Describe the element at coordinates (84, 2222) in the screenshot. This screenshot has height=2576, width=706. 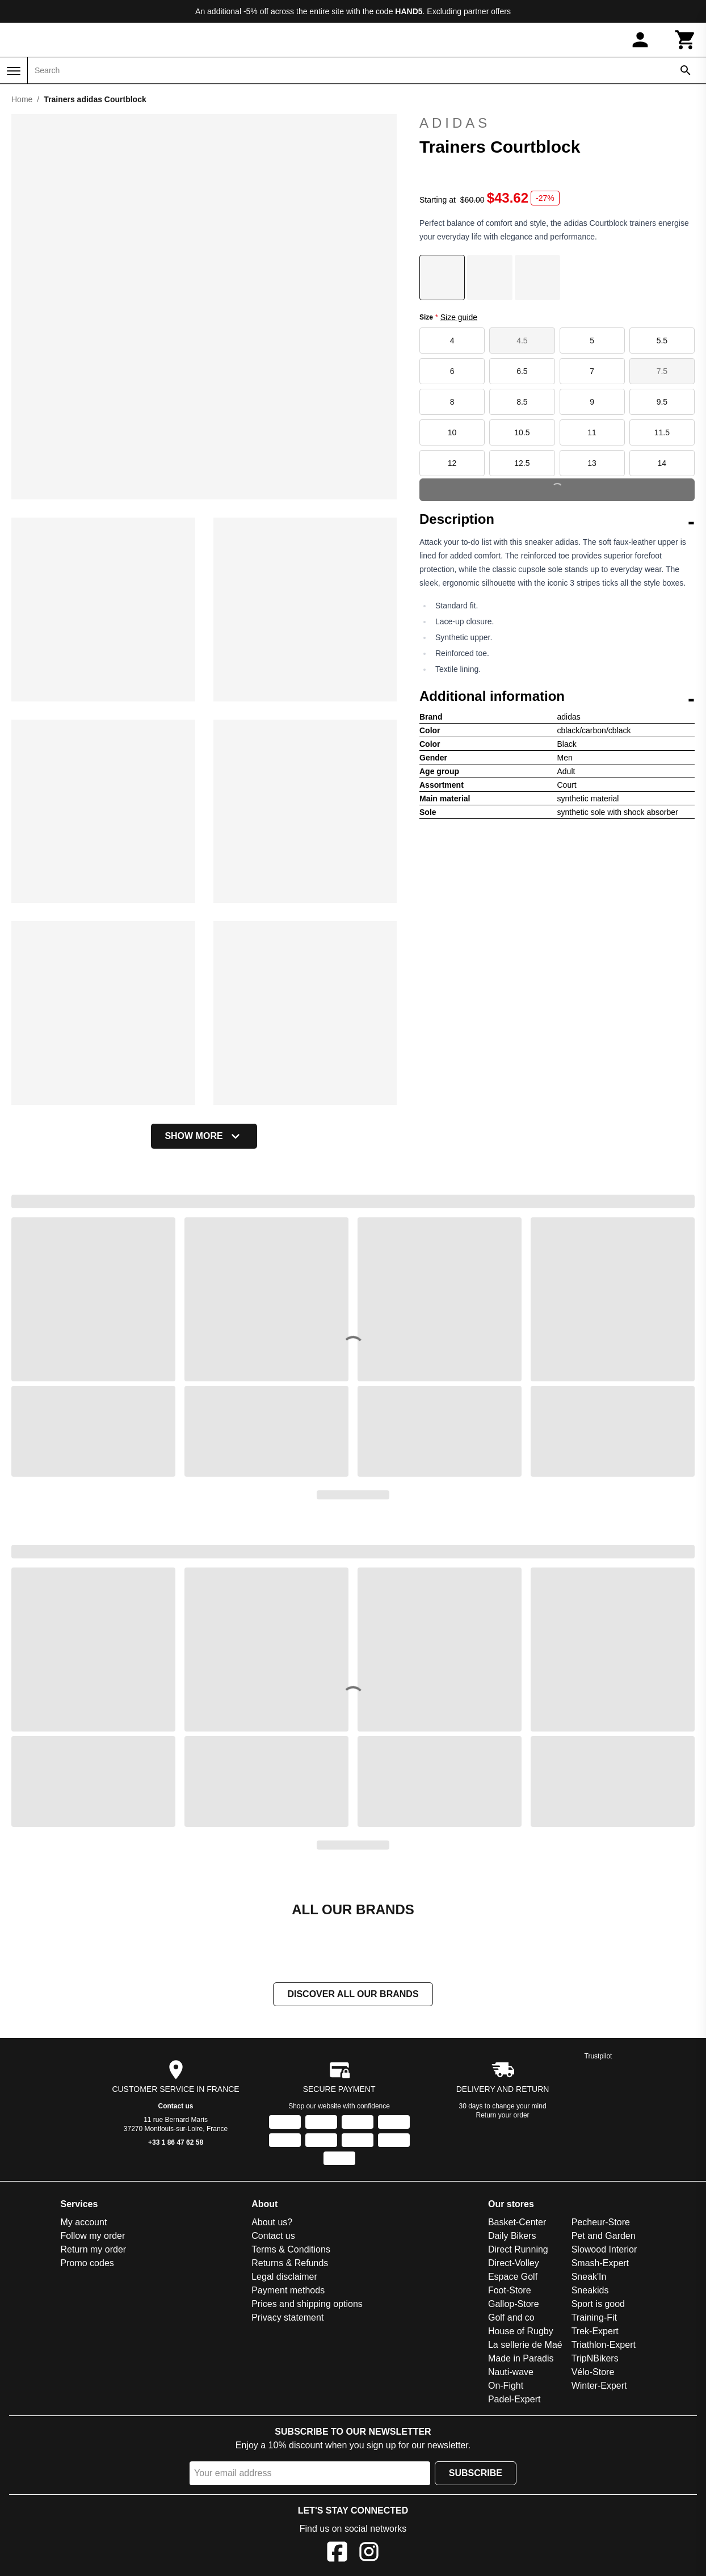
I see `My account` at that location.